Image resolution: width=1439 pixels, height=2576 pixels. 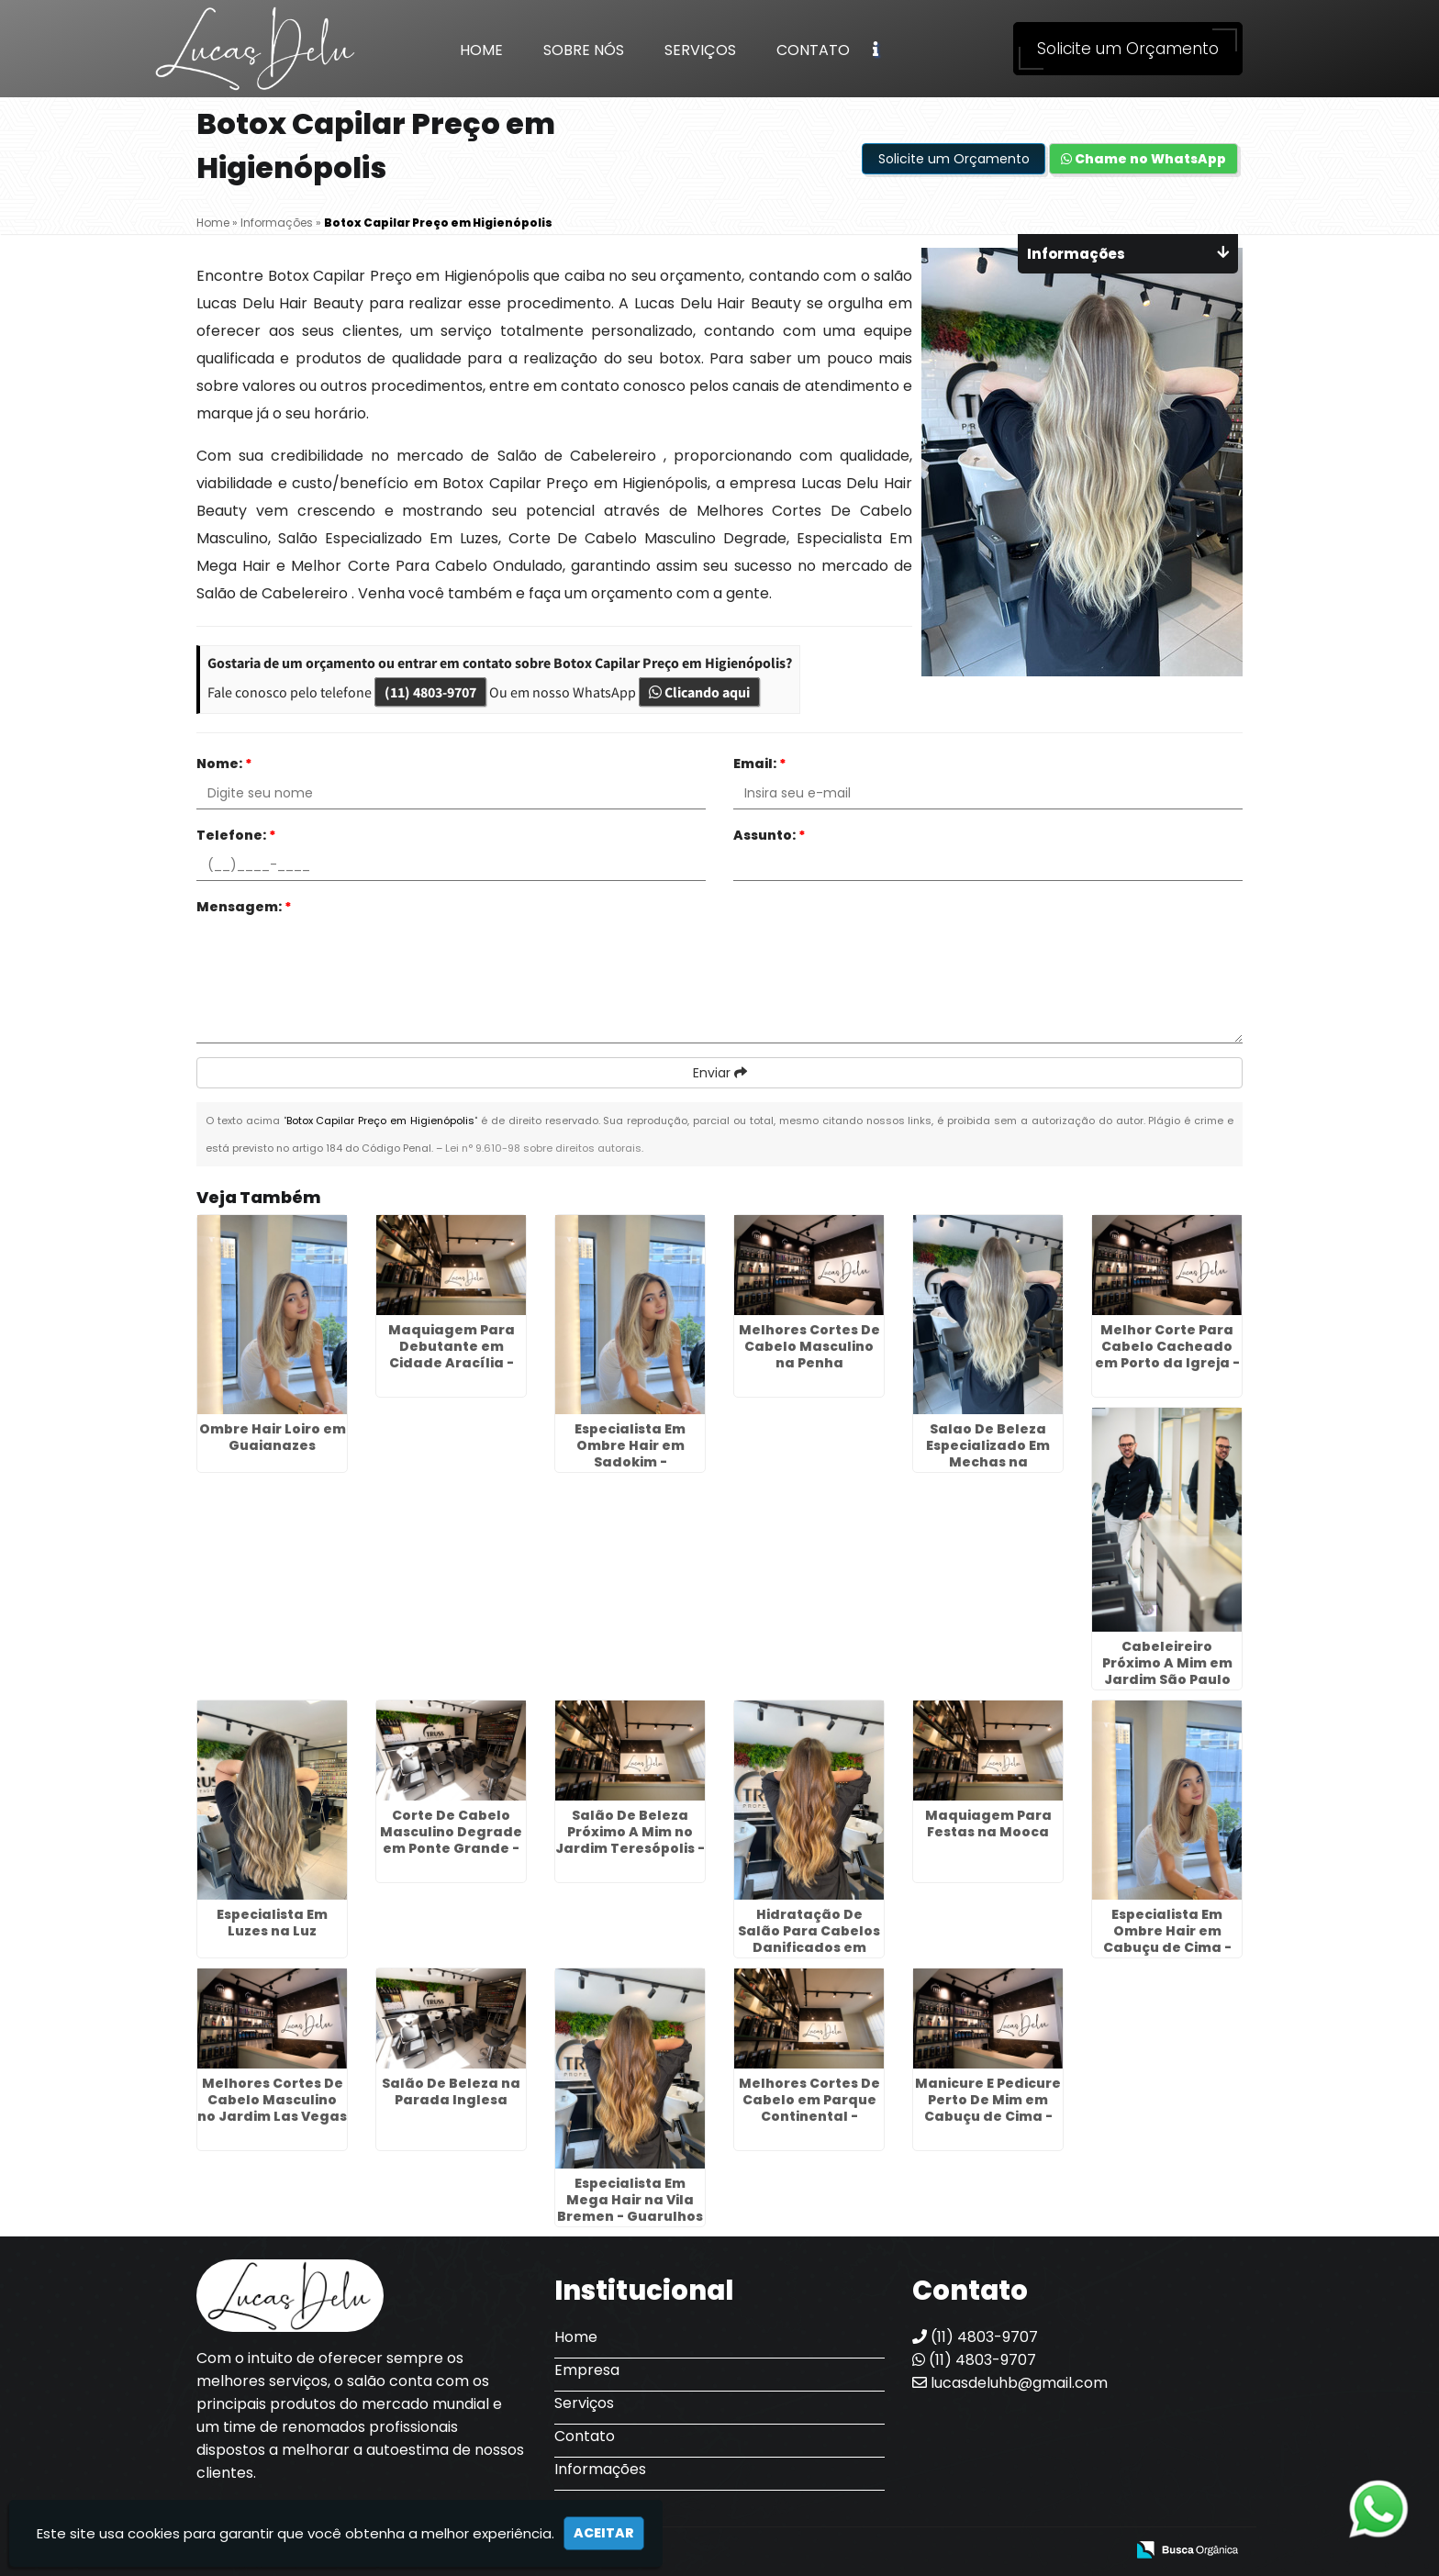 I want to click on Clicando aqui, so click(x=699, y=692).